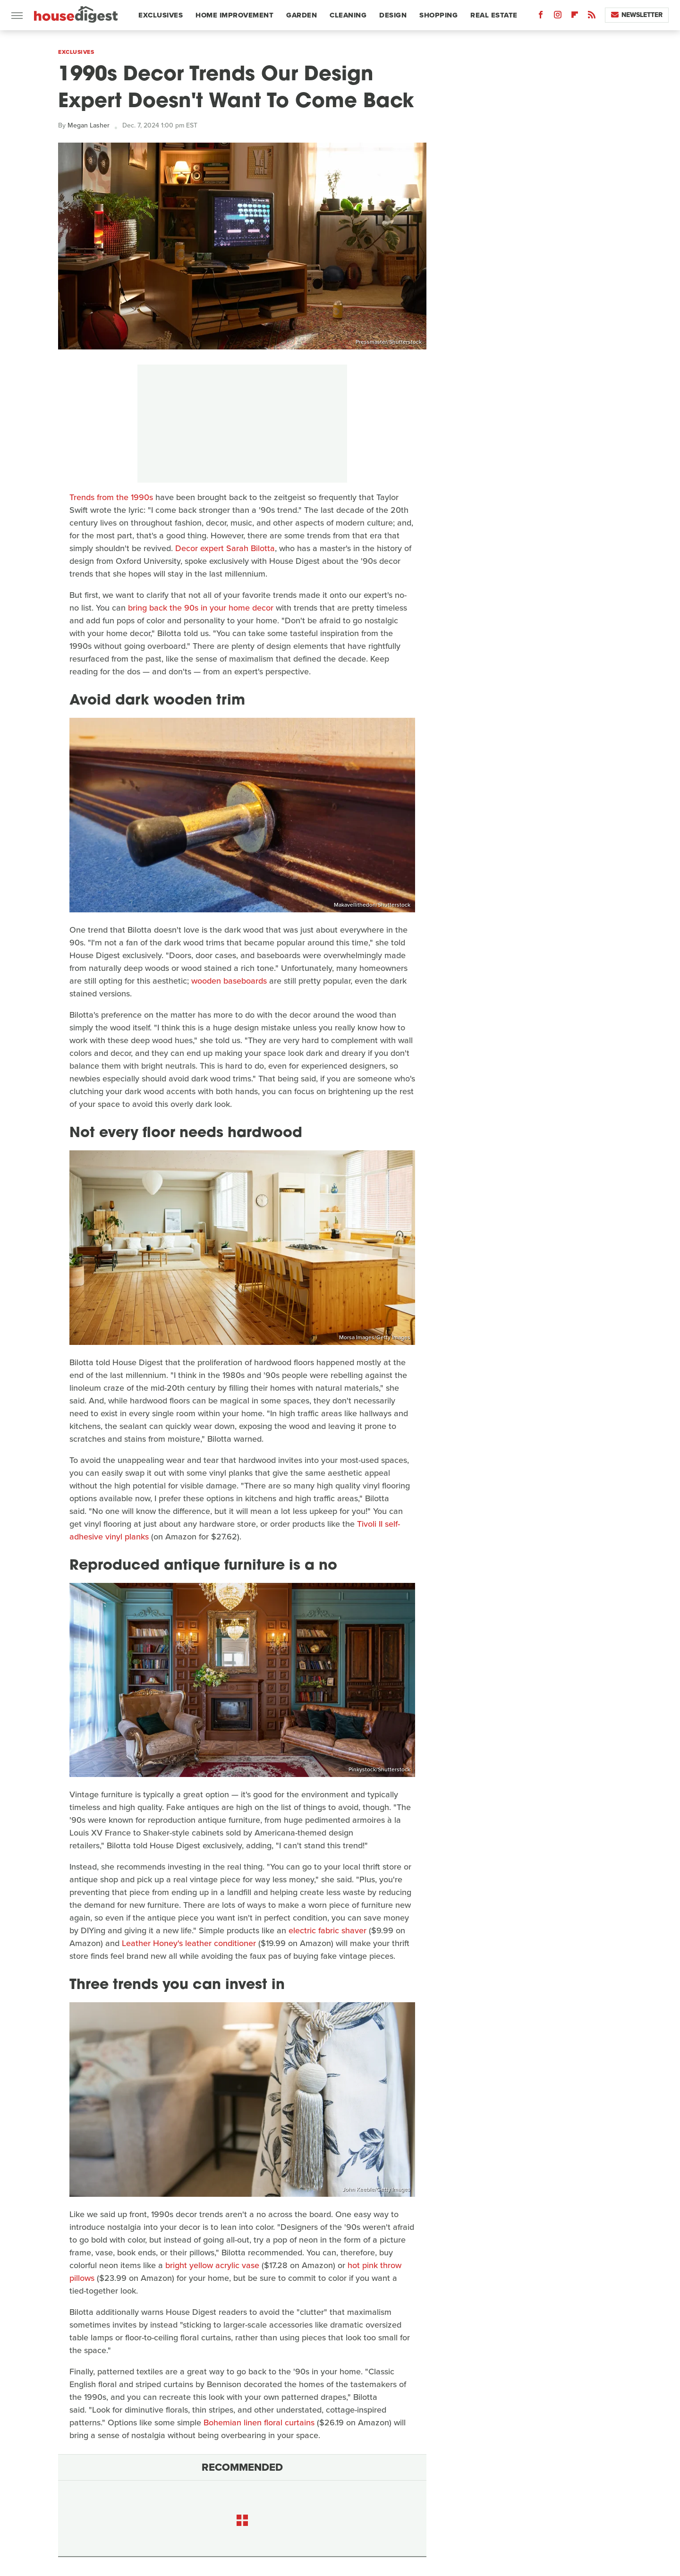  Describe the element at coordinates (348, 15) in the screenshot. I see `Cleaning` at that location.